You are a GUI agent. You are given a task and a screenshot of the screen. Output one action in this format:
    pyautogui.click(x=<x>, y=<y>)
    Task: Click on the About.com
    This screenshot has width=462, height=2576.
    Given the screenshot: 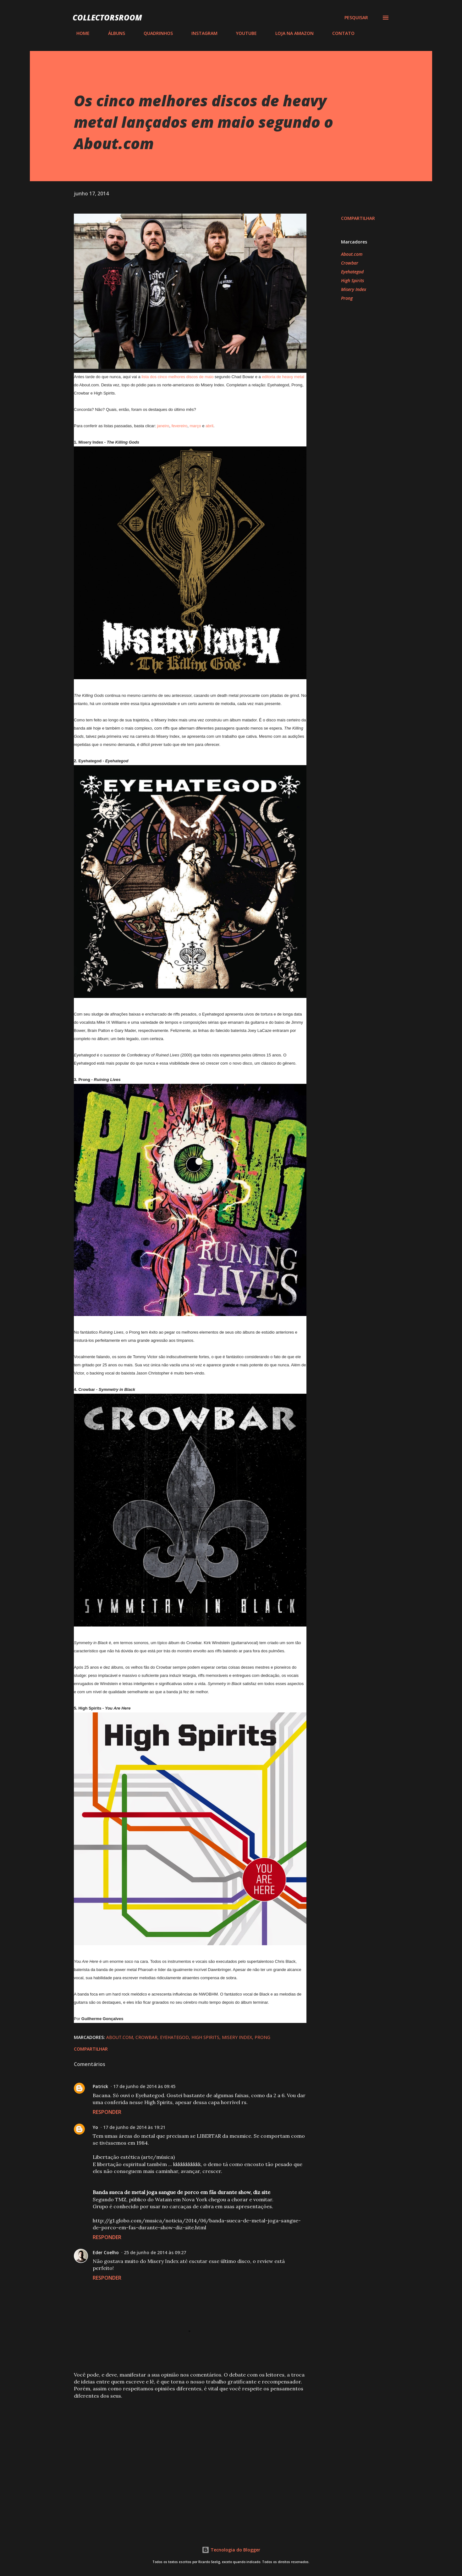 What is the action you would take?
    pyautogui.click(x=351, y=254)
    